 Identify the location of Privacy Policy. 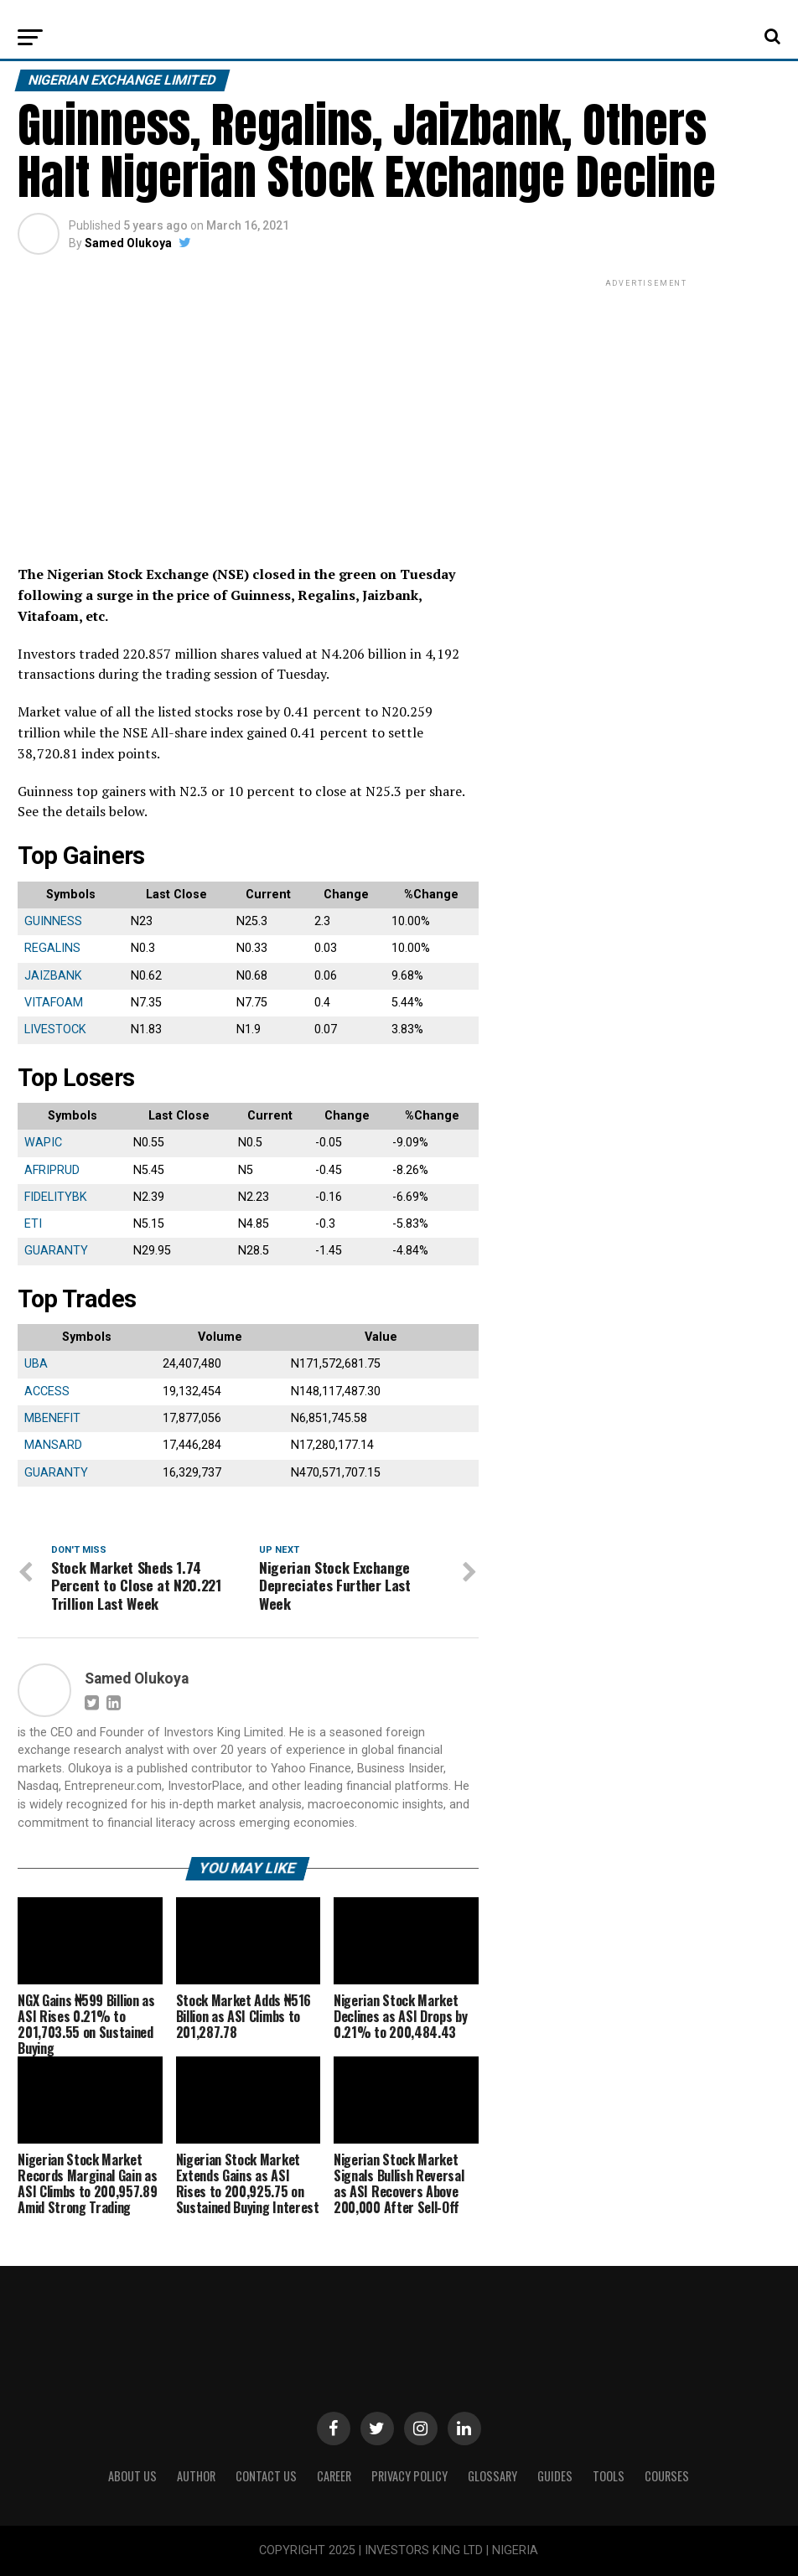
(409, 2476).